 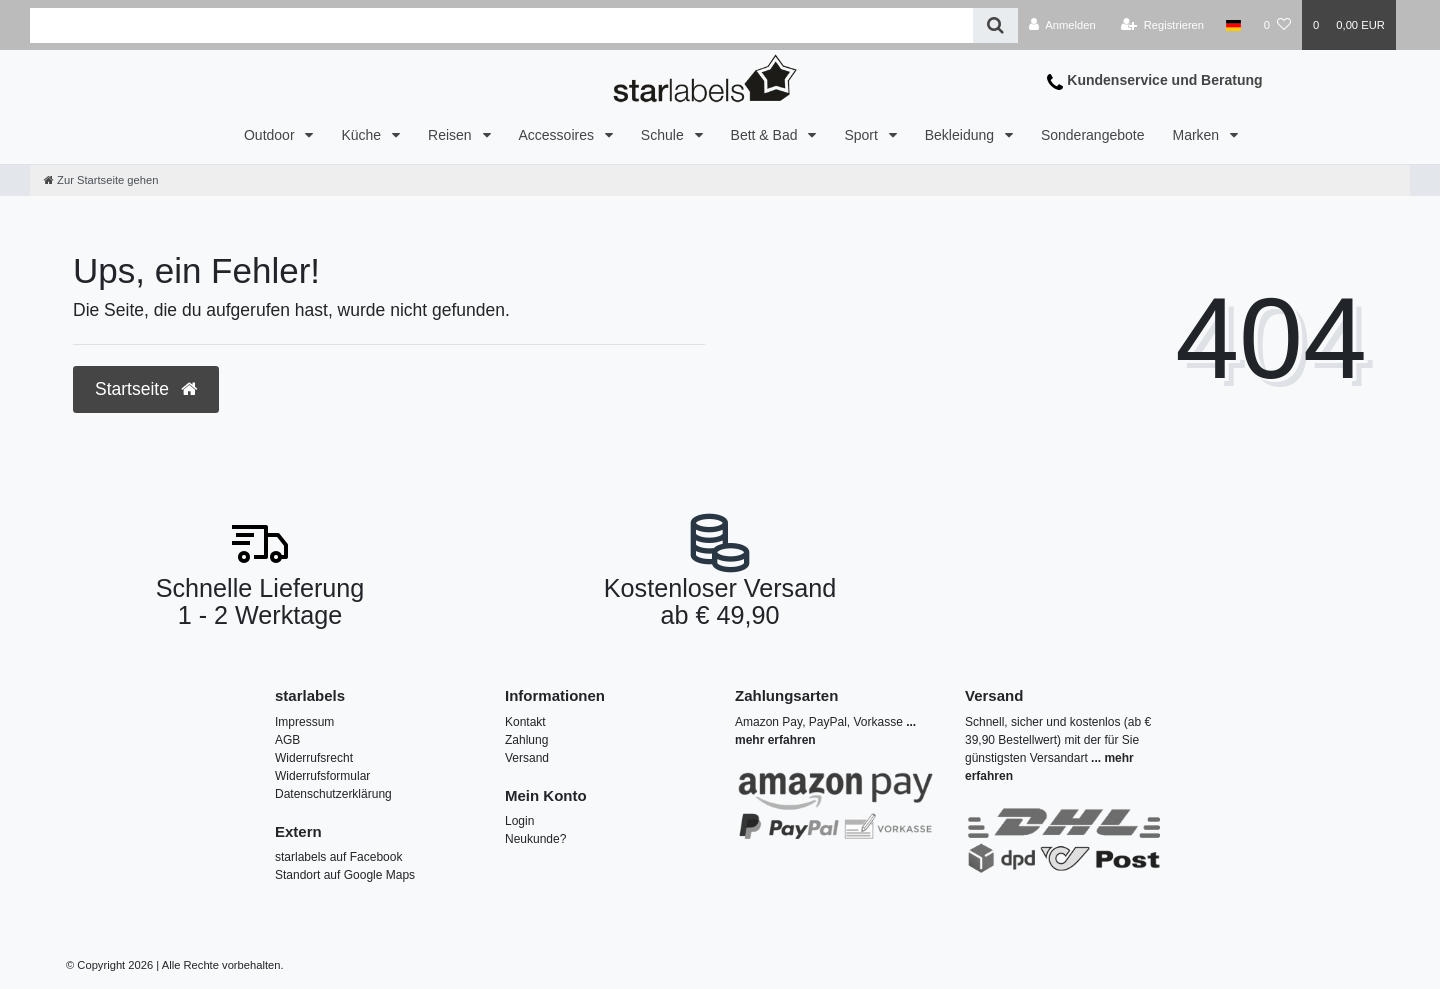 I want to click on Sport, so click(x=862, y=135).